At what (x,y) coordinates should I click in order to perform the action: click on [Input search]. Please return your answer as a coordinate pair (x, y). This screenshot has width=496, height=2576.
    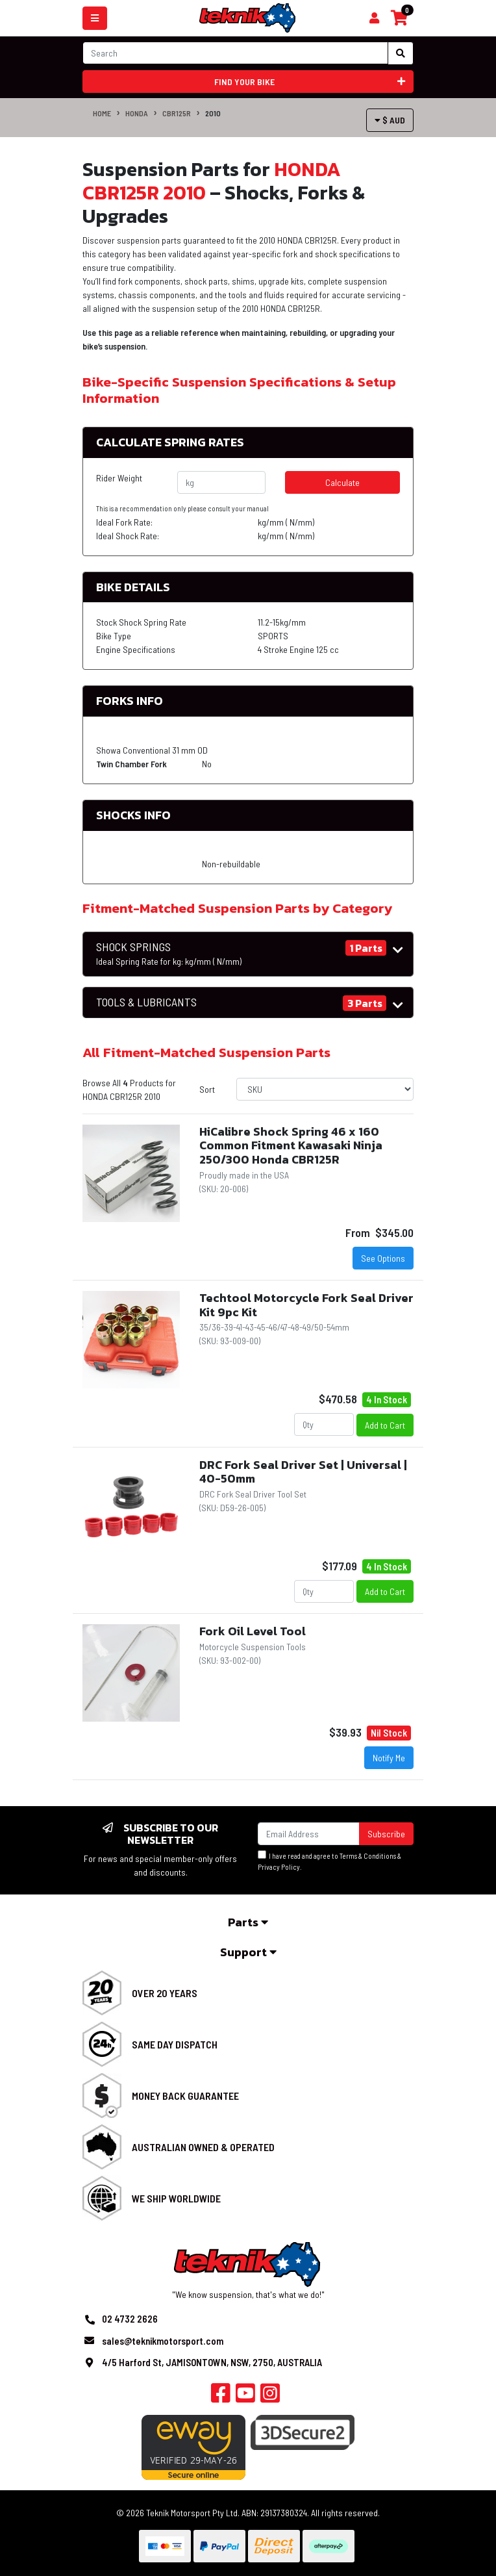
    Looking at the image, I should click on (235, 53).